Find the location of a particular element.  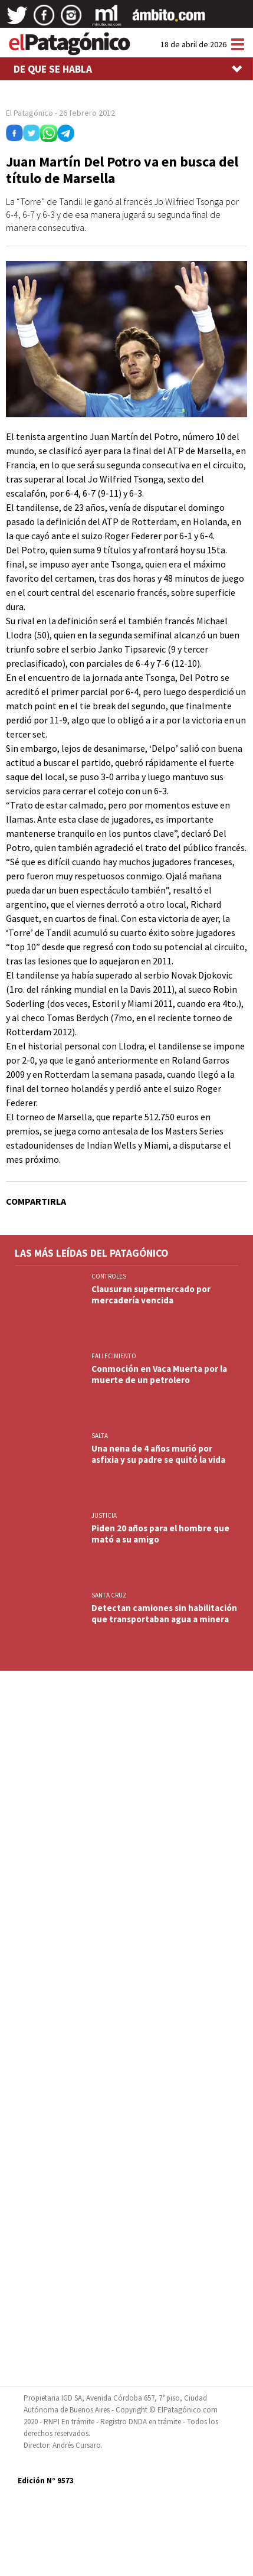

Una nena de 4 años murió por asfixia y su padre se quitó la vida is located at coordinates (158, 1454).